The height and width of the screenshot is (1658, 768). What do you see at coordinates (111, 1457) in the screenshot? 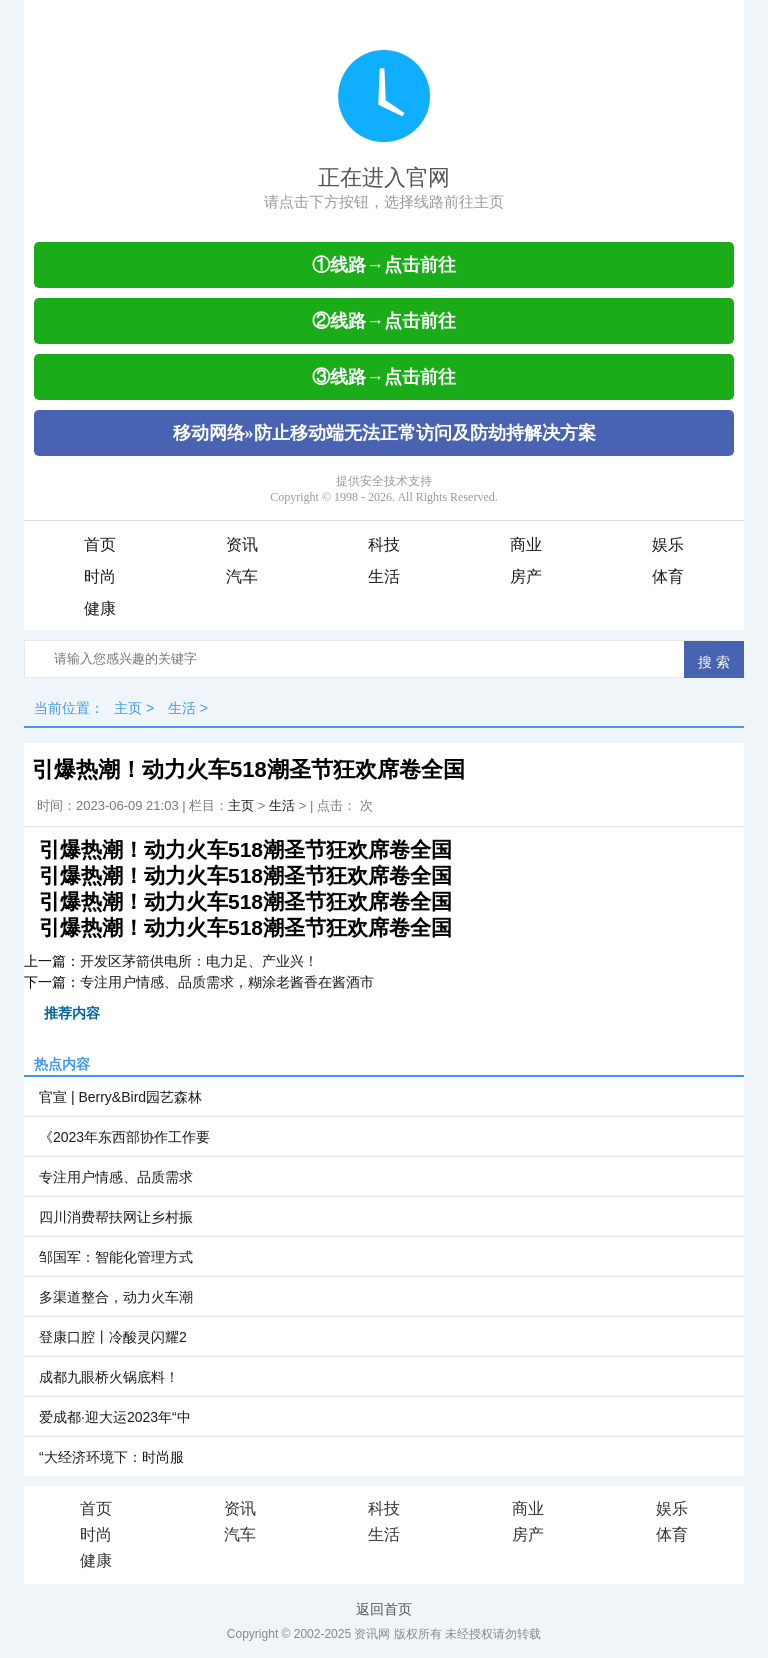
I see `“大经济环境下：时尚服` at bounding box center [111, 1457].